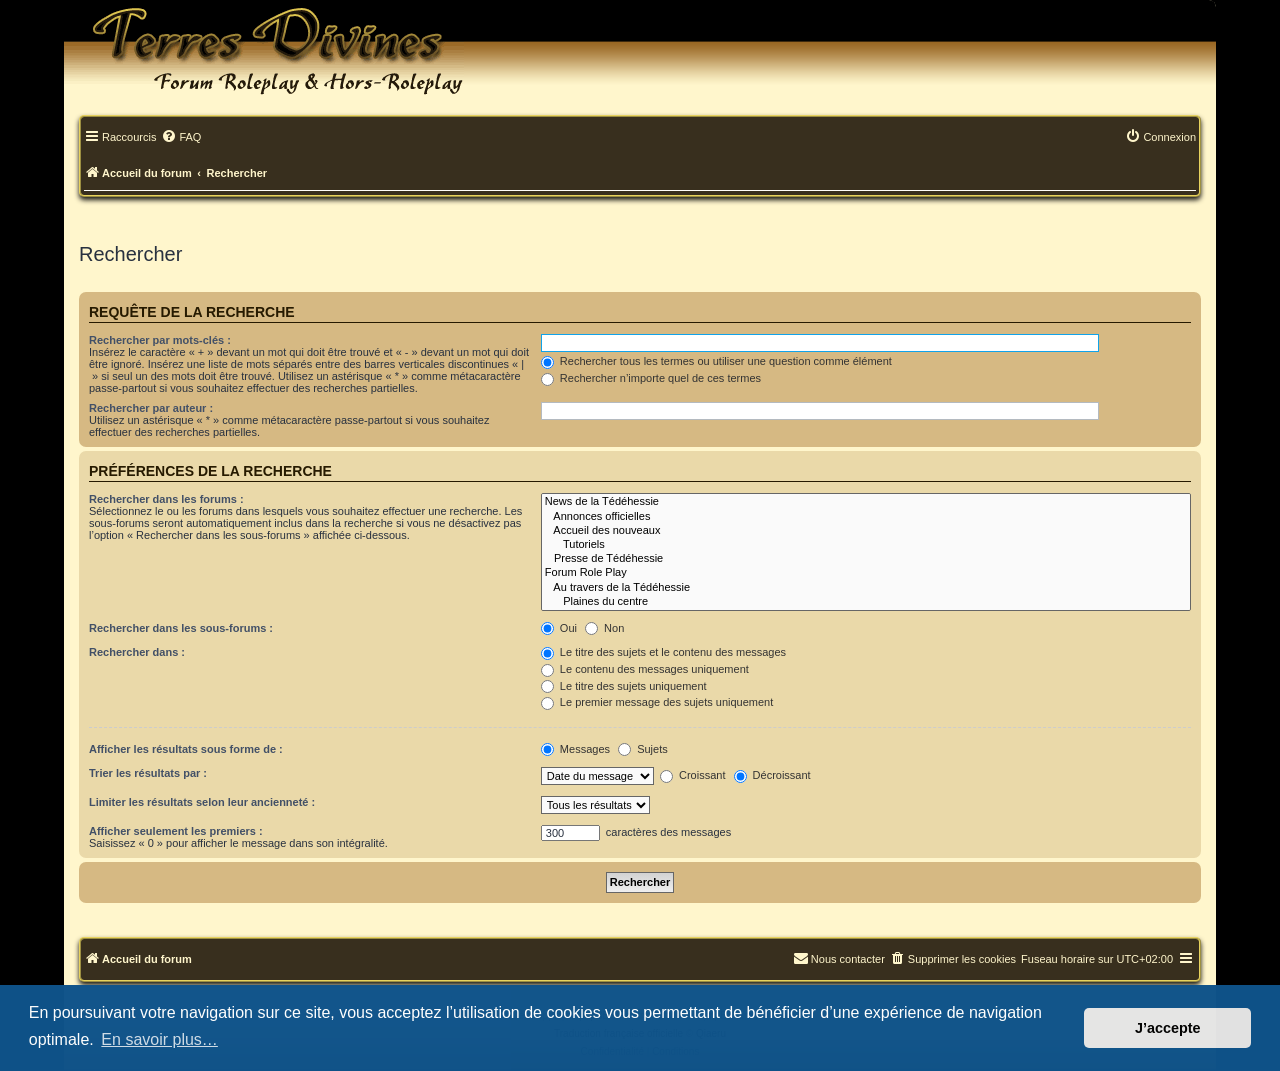  What do you see at coordinates (176, 831) in the screenshot?
I see `Afficher seulement les premiers :` at bounding box center [176, 831].